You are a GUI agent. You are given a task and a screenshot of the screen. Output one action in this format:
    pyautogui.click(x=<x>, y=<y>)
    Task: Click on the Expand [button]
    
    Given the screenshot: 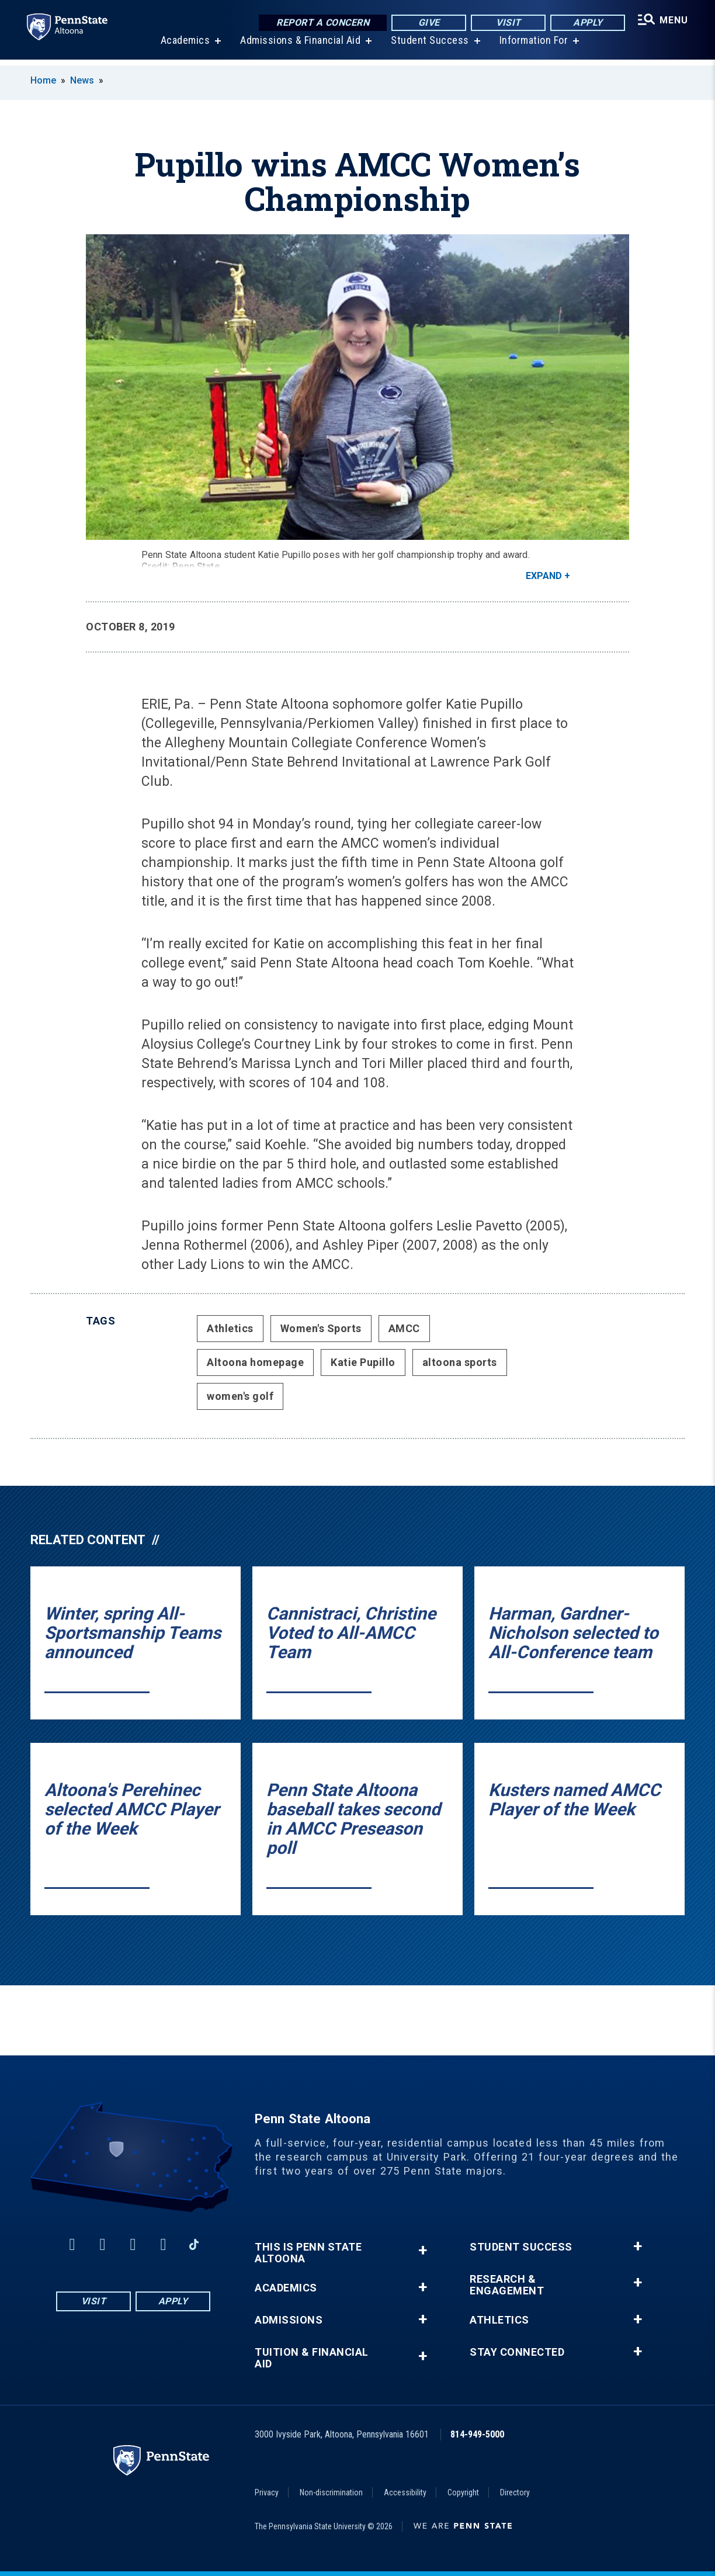 What is the action you would take?
    pyautogui.click(x=544, y=575)
    